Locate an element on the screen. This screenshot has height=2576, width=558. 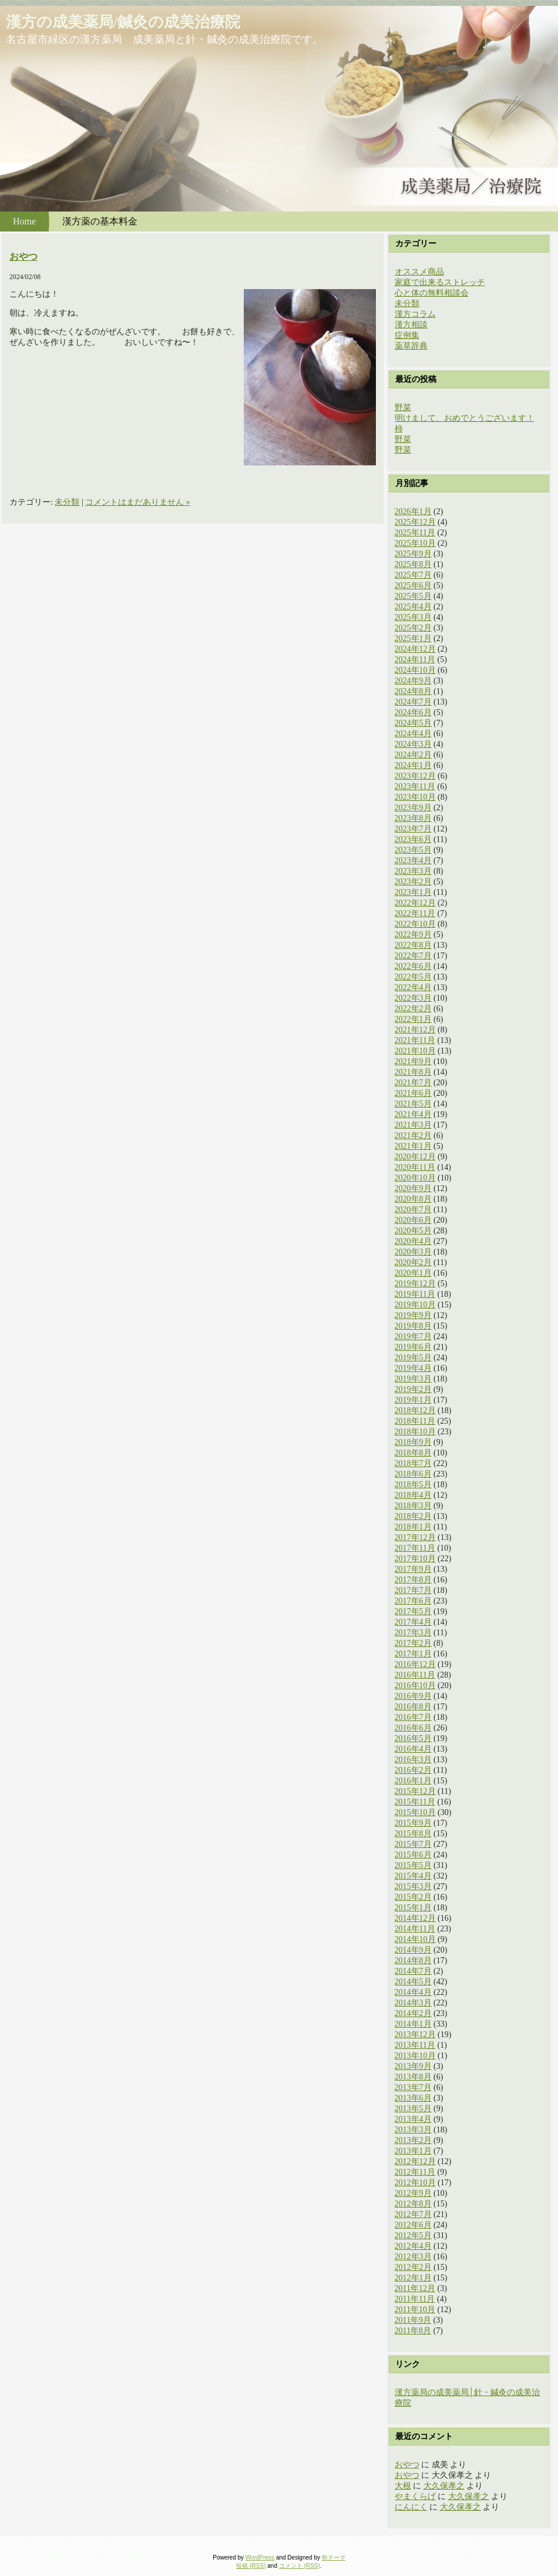
2019年1月 is located at coordinates (413, 1400).